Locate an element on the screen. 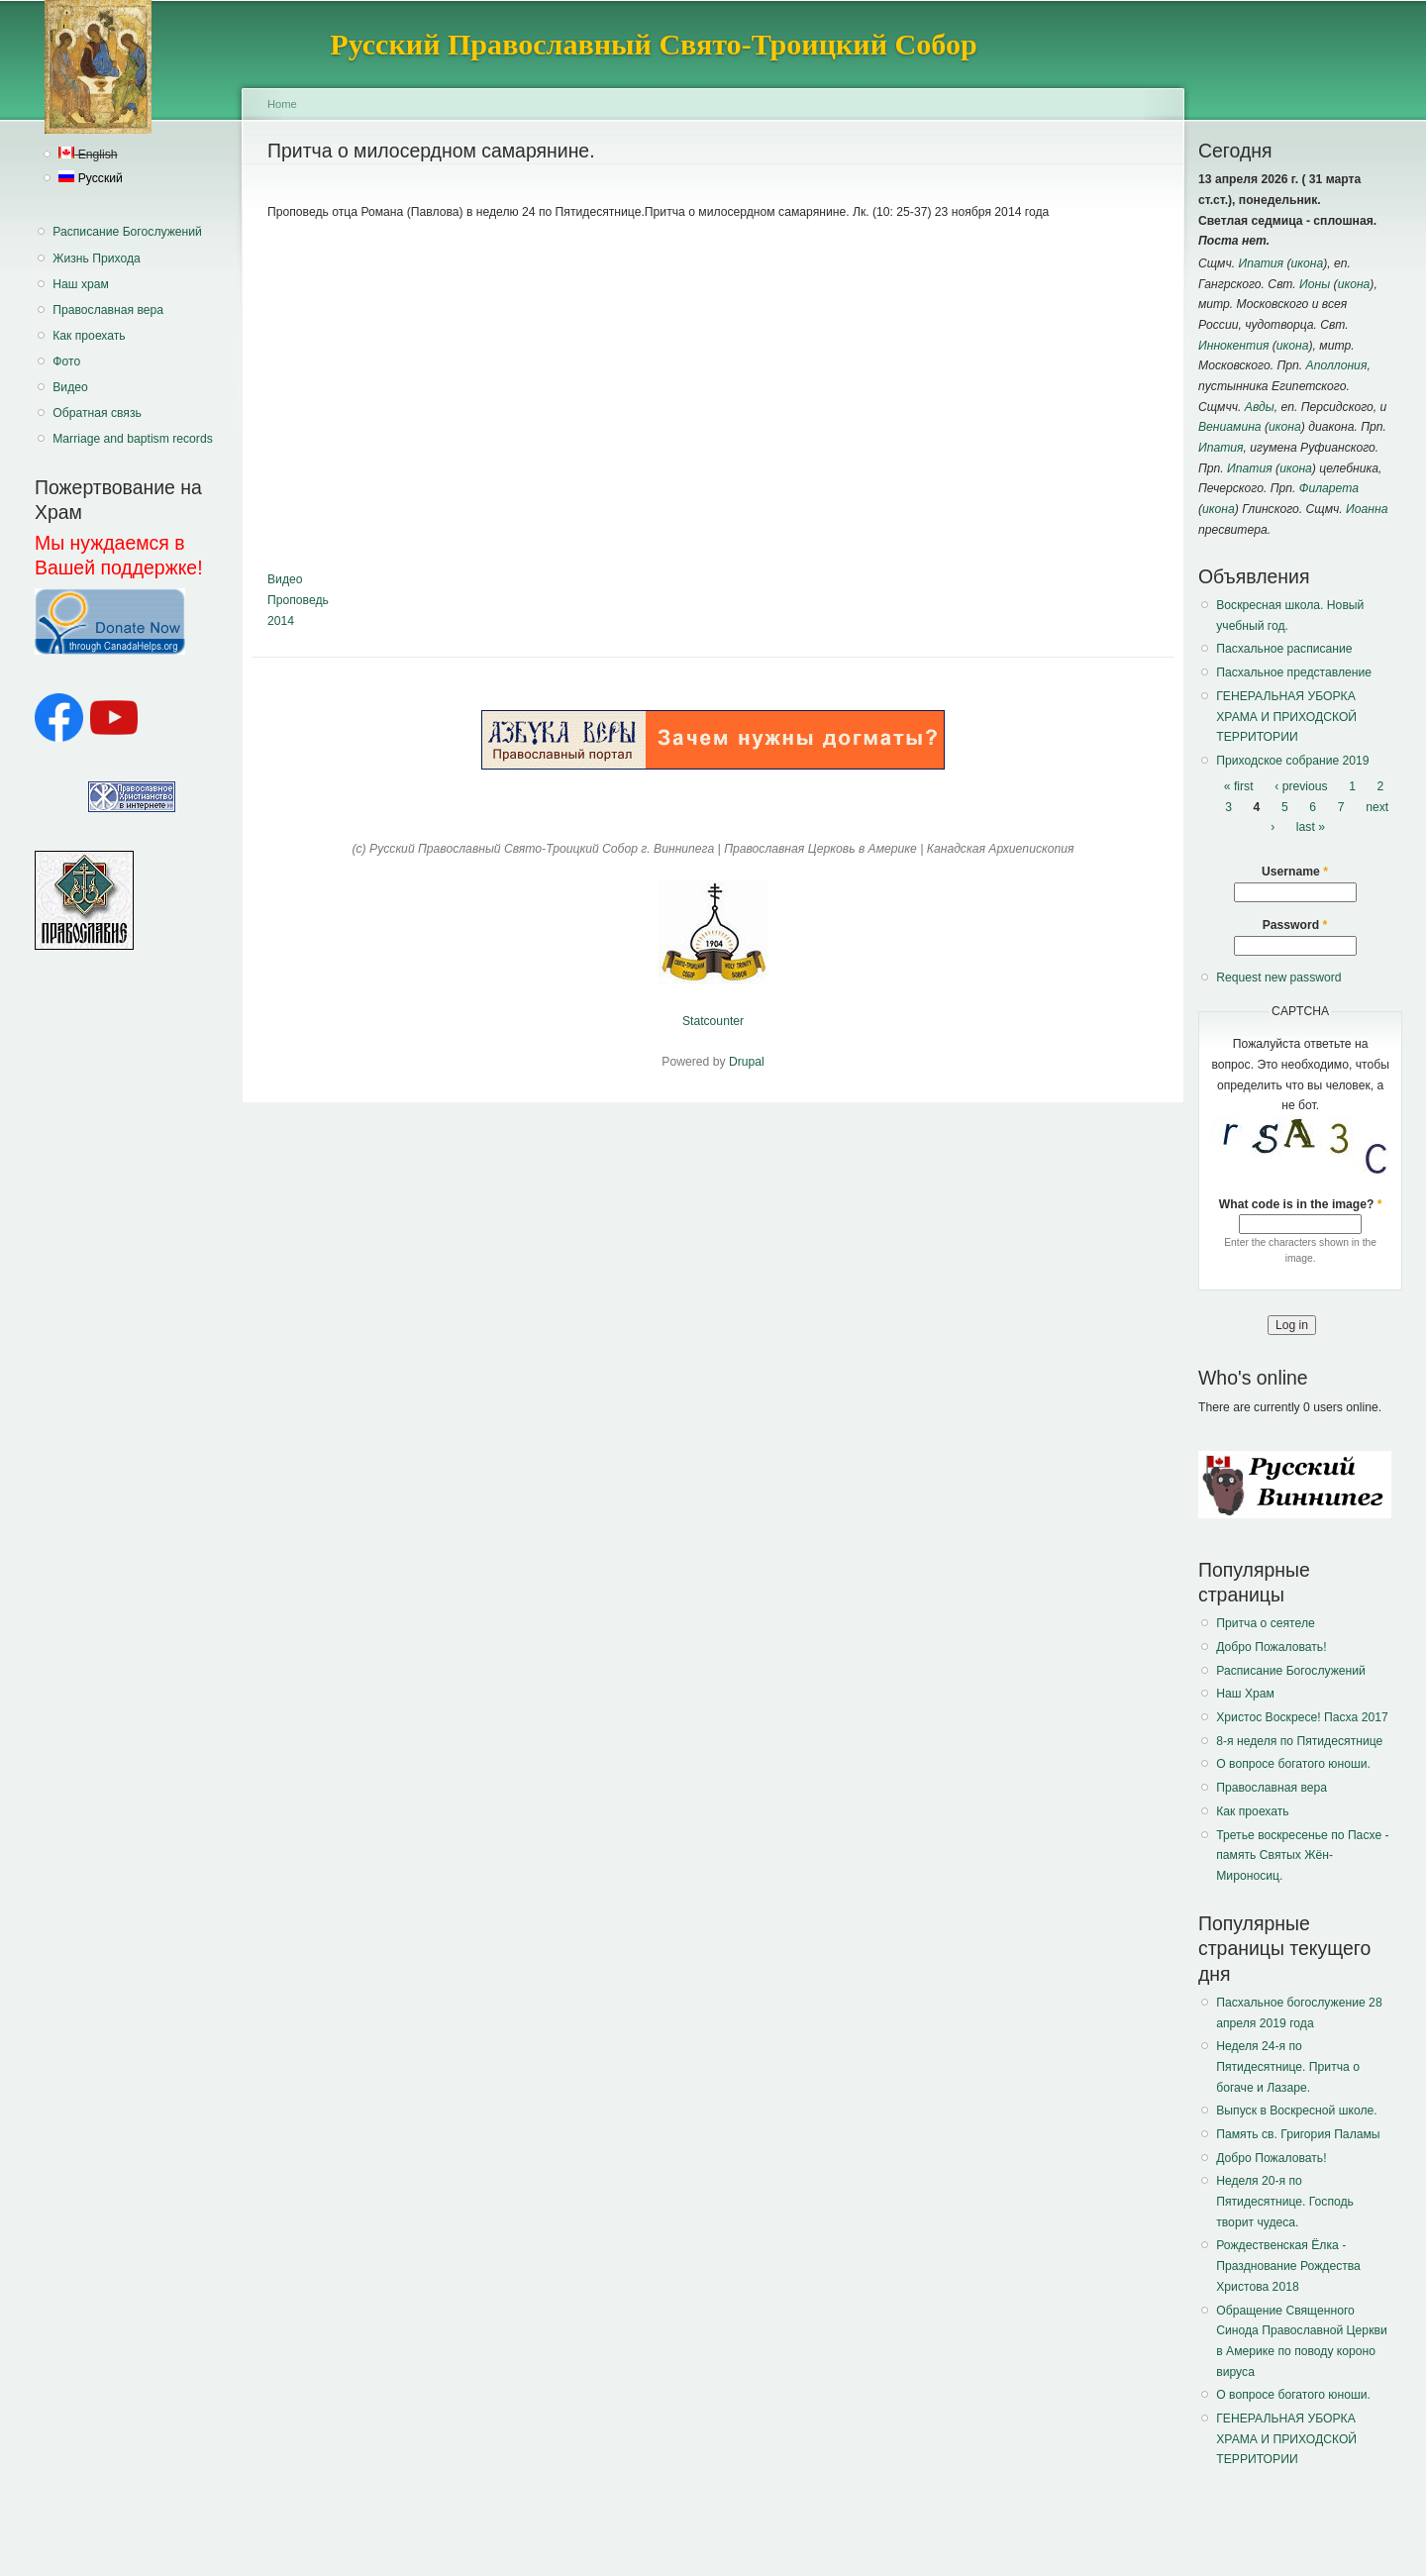 Image resolution: width=1426 pixels, height=2576 pixels. Request new password is located at coordinates (1278, 977).